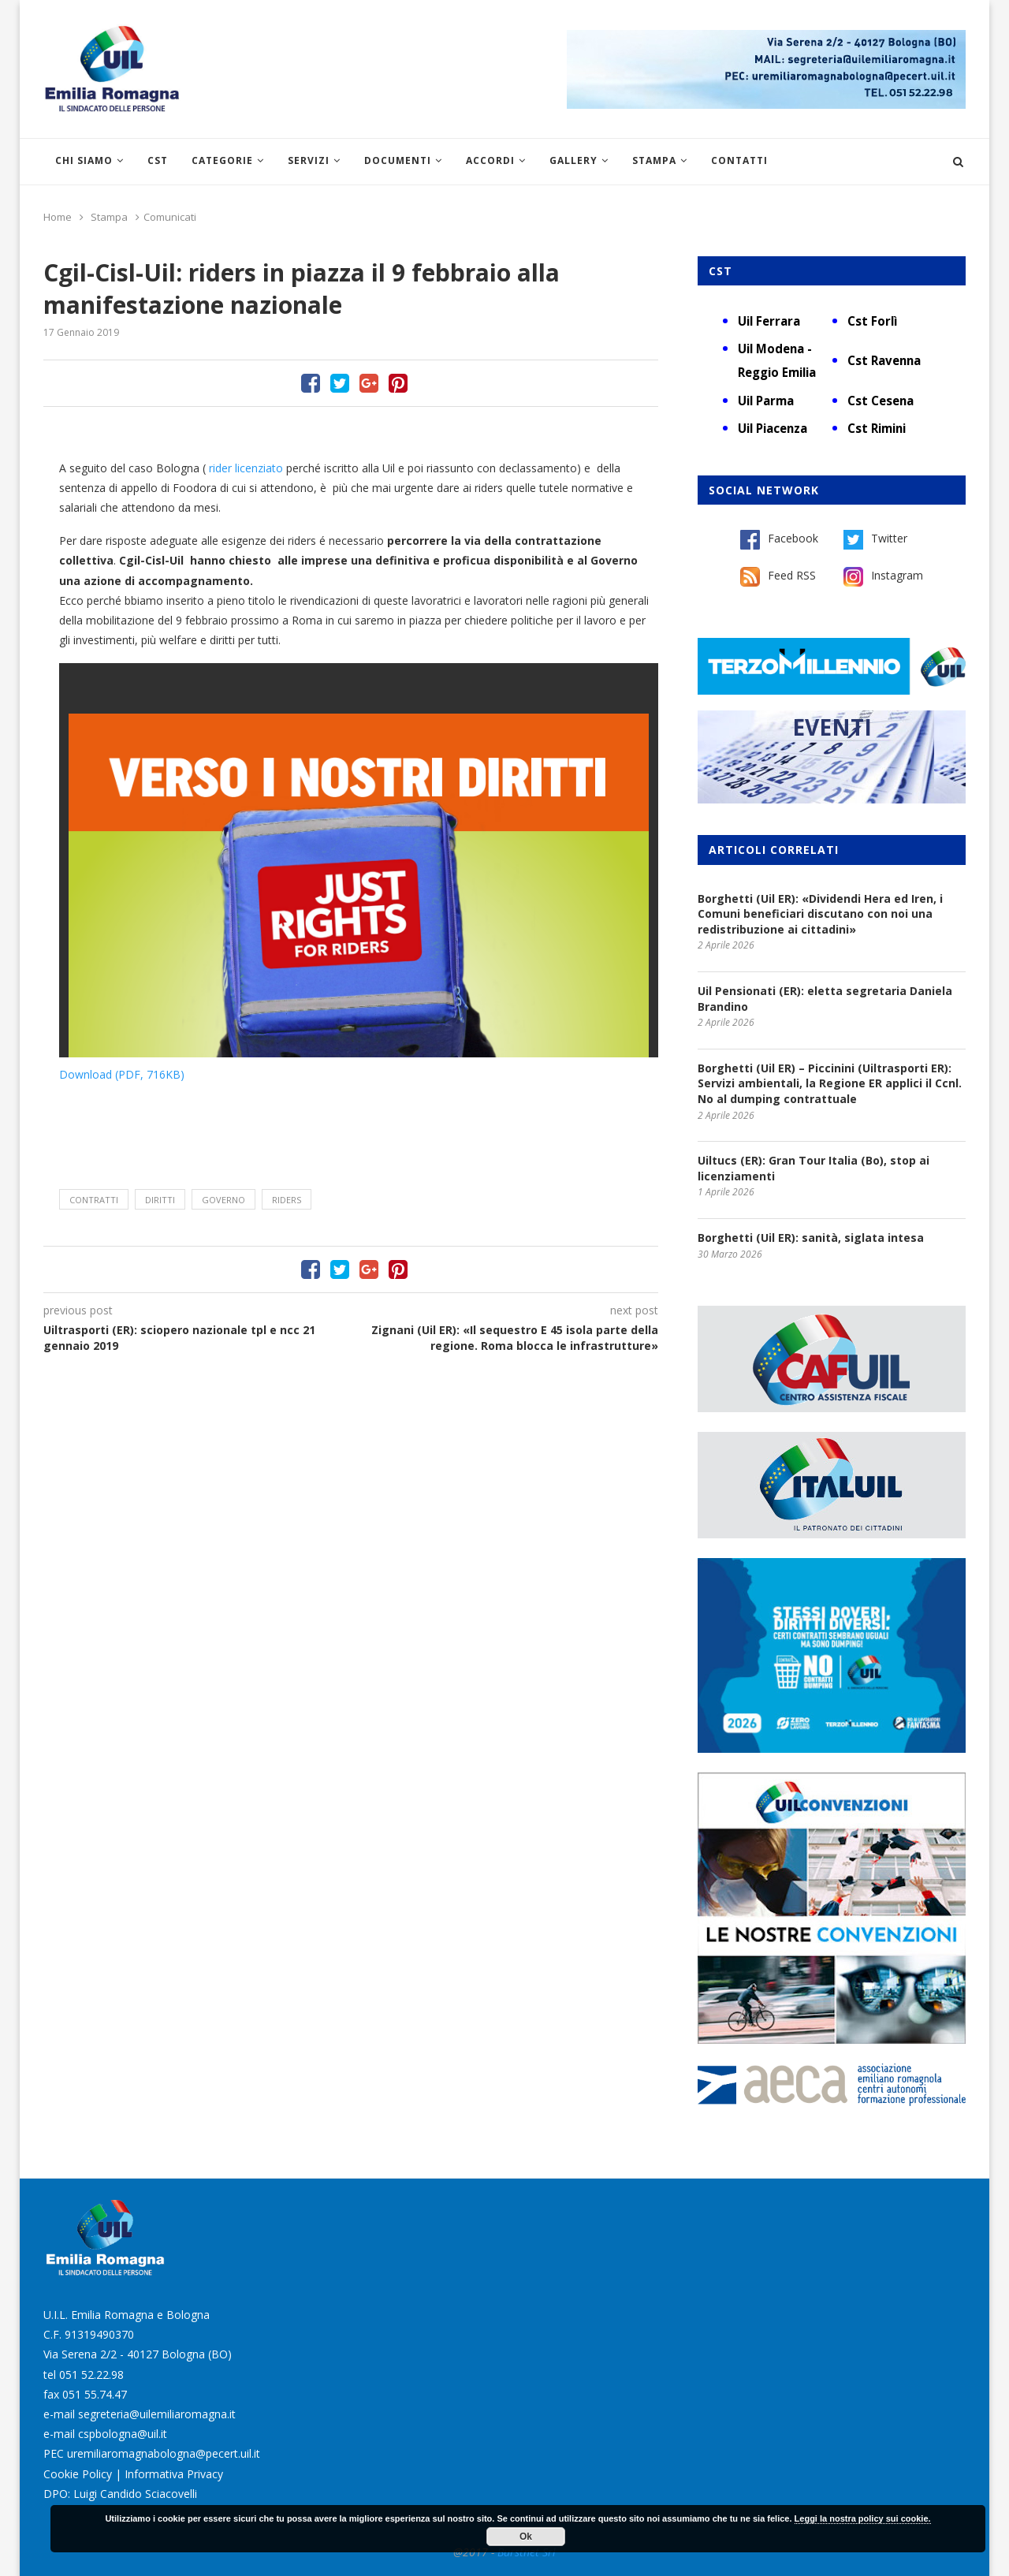 The width and height of the screenshot is (1009, 2576). I want to click on segreteria@uilemiliaromagna.it, so click(157, 2413).